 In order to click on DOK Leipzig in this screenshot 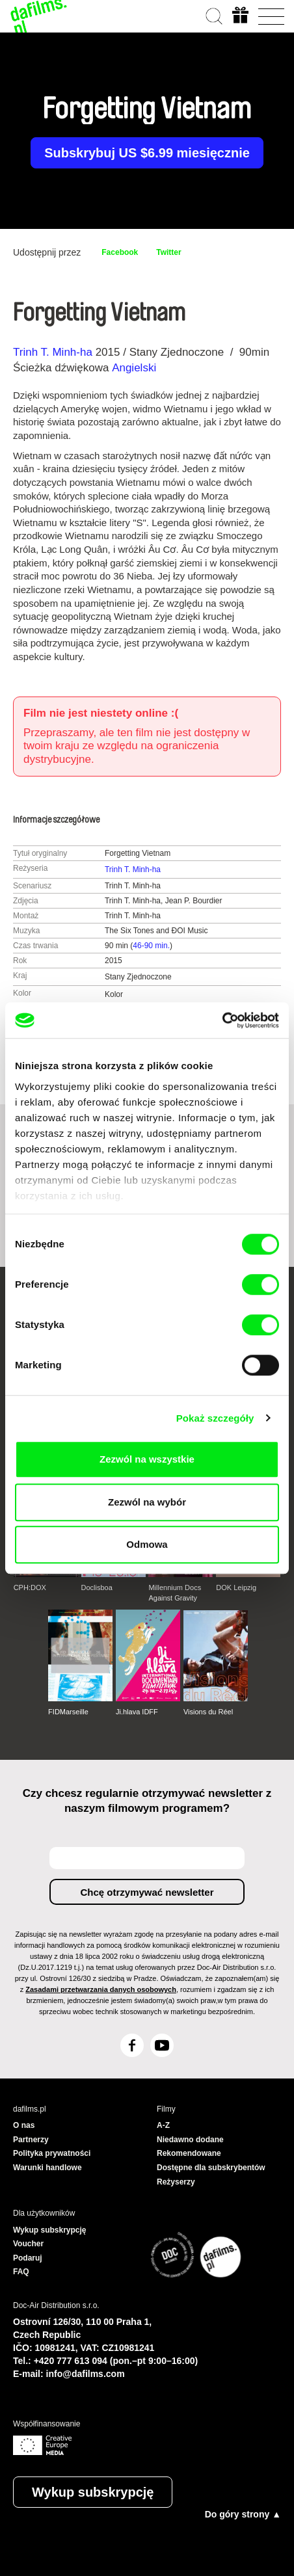, I will do `click(236, 1587)`.